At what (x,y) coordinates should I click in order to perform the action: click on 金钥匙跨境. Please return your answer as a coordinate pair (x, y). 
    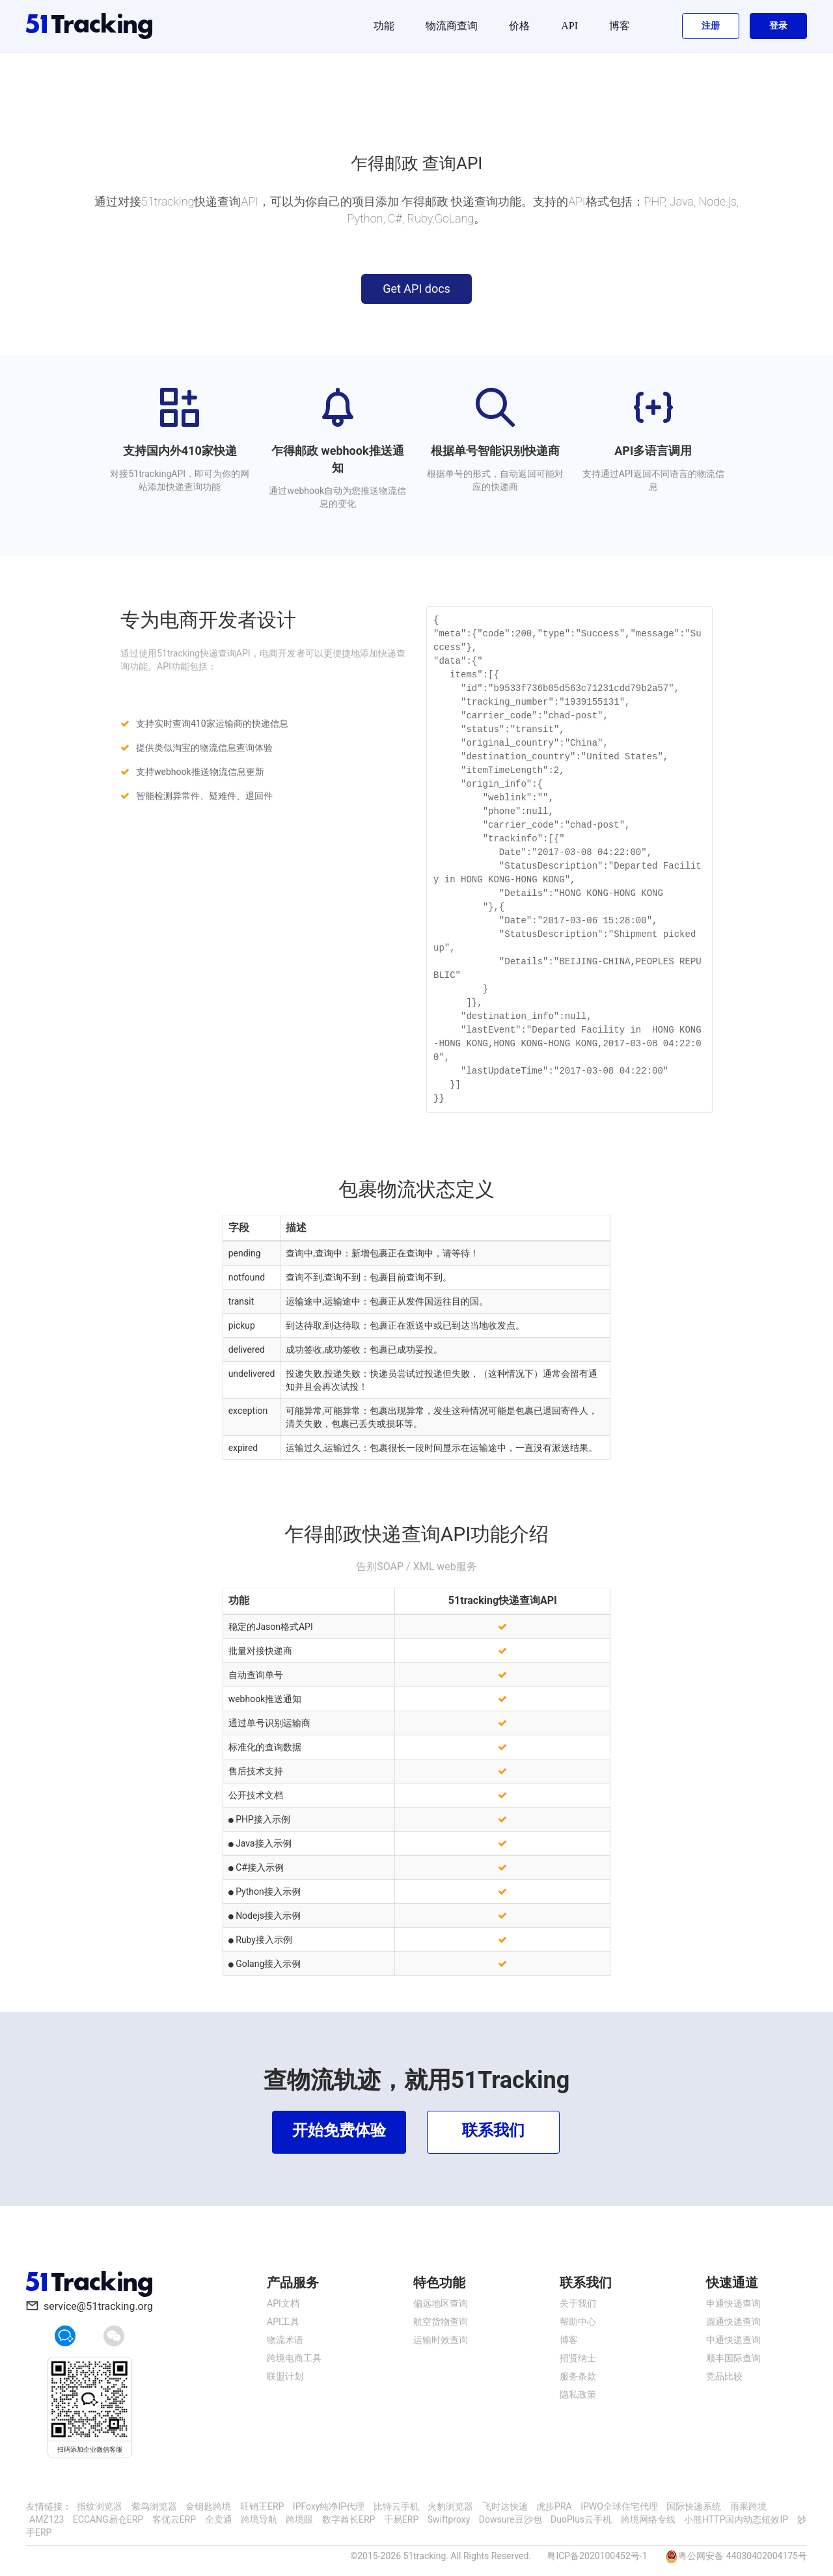
    Looking at the image, I should click on (208, 2506).